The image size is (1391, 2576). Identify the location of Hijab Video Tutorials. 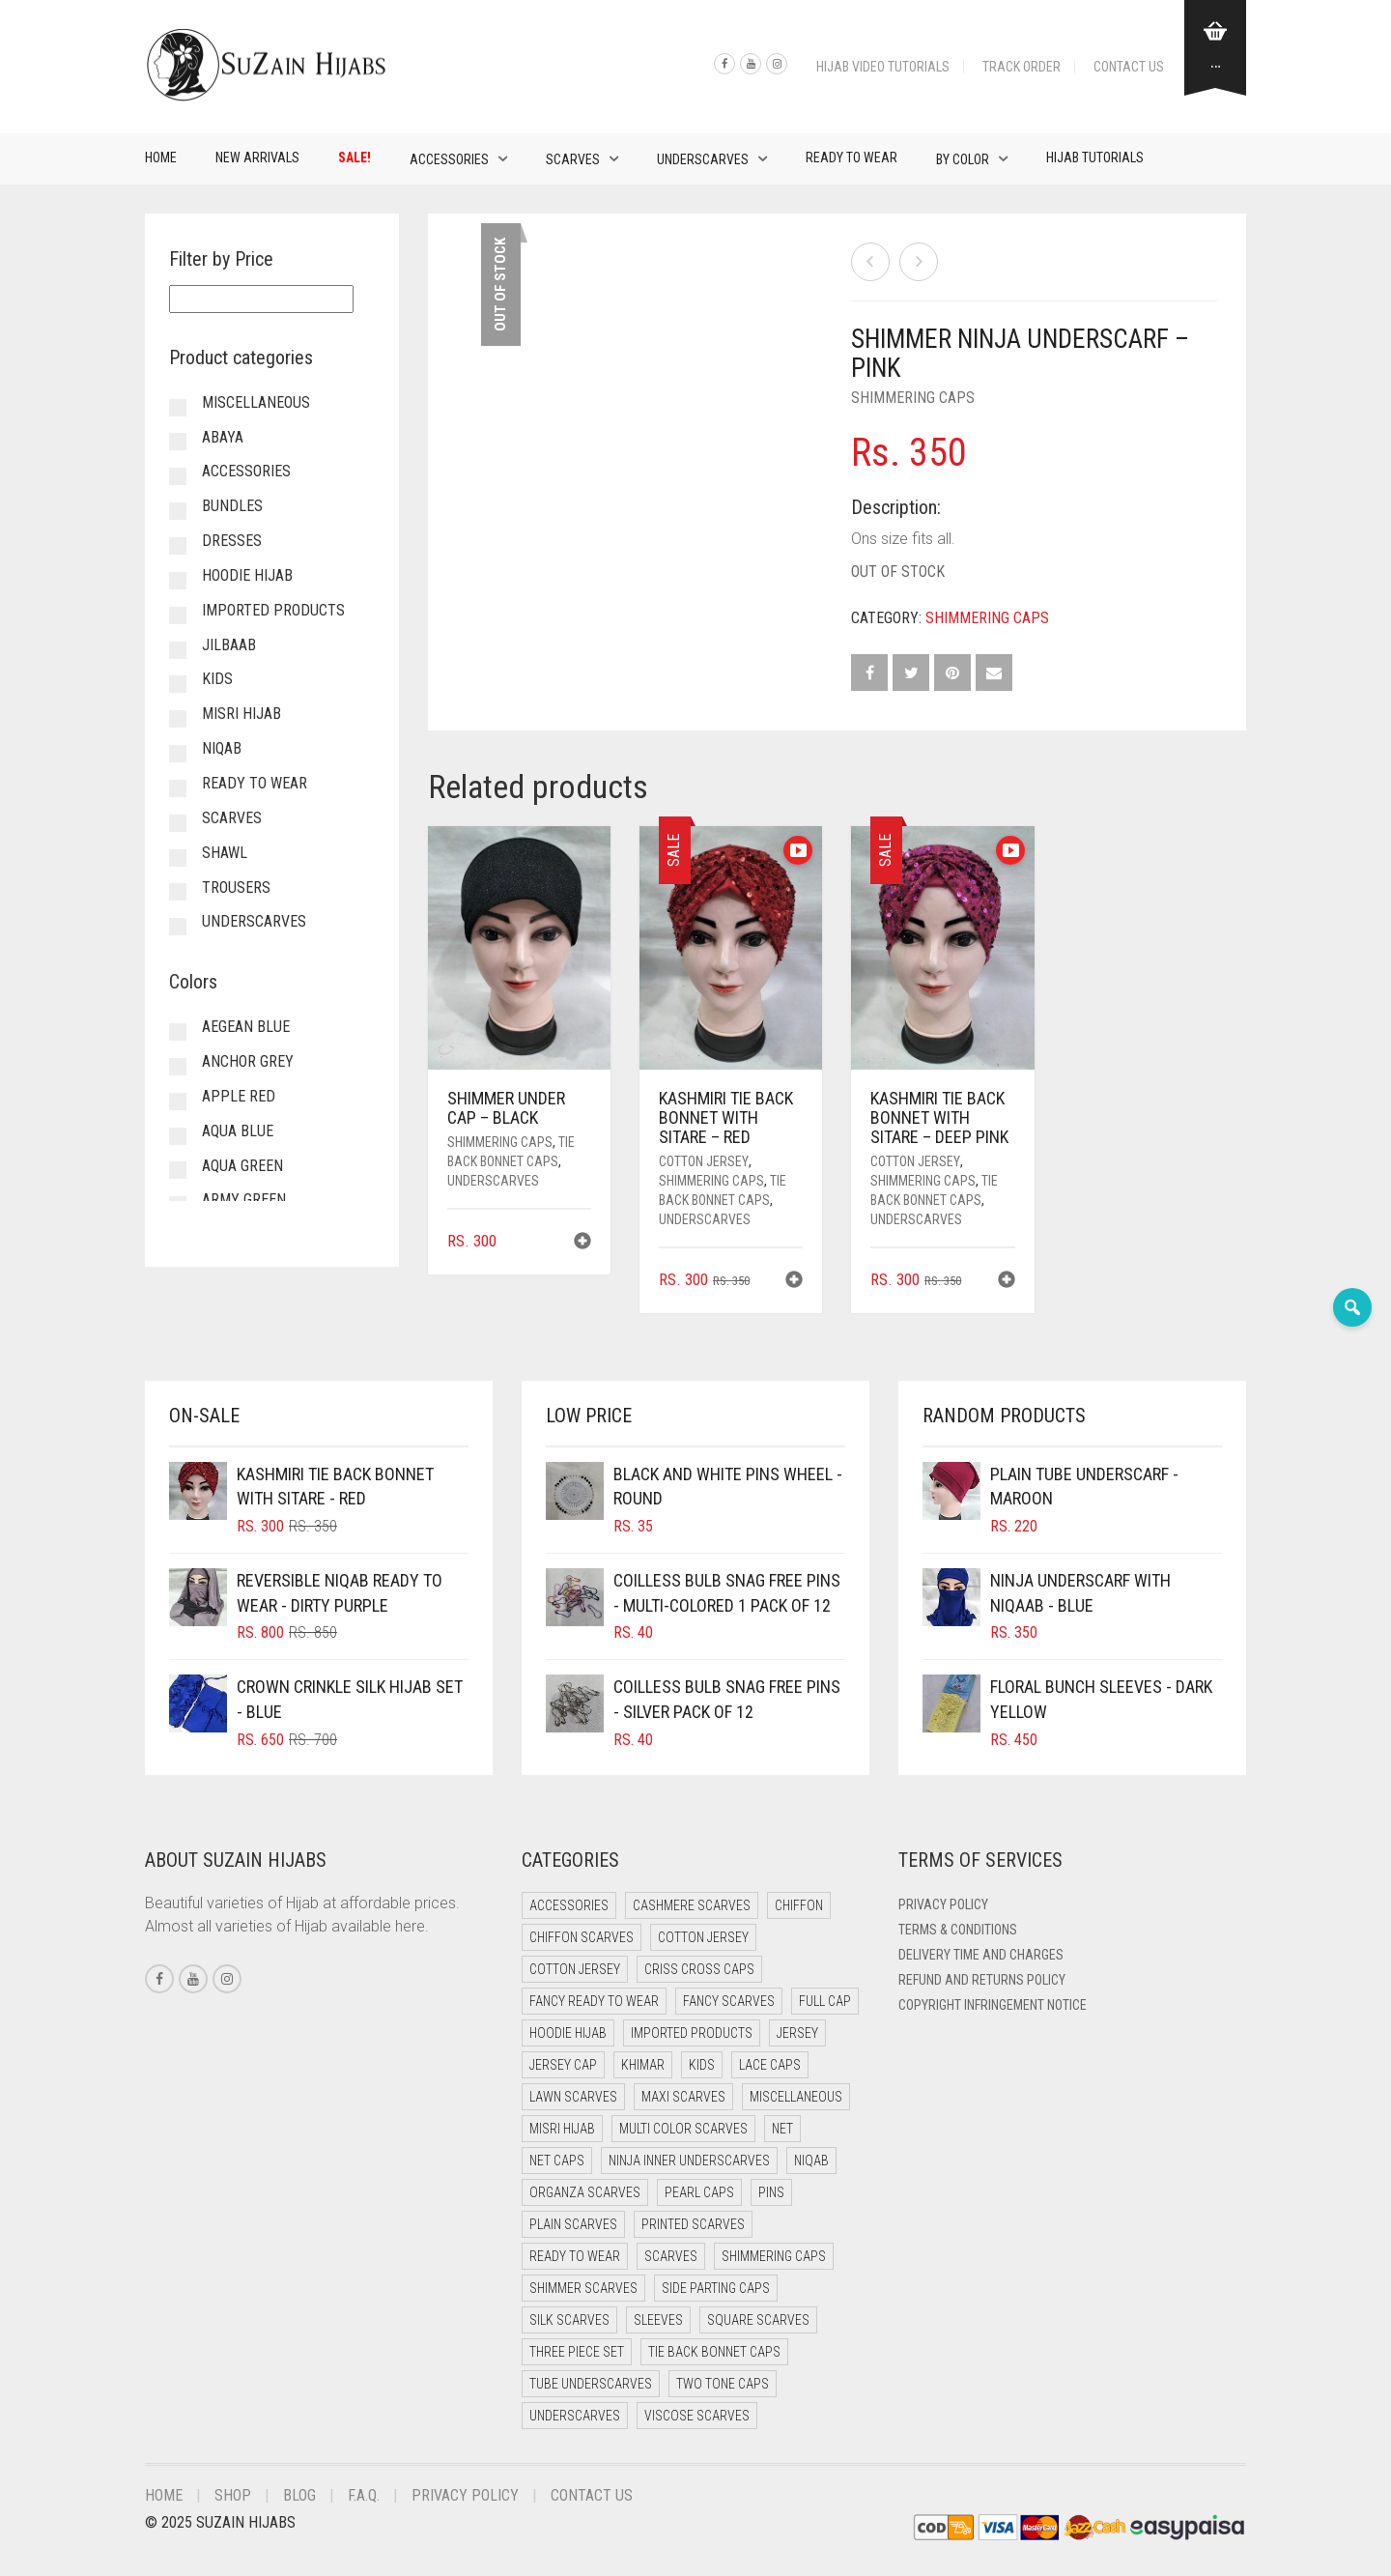
(883, 66).